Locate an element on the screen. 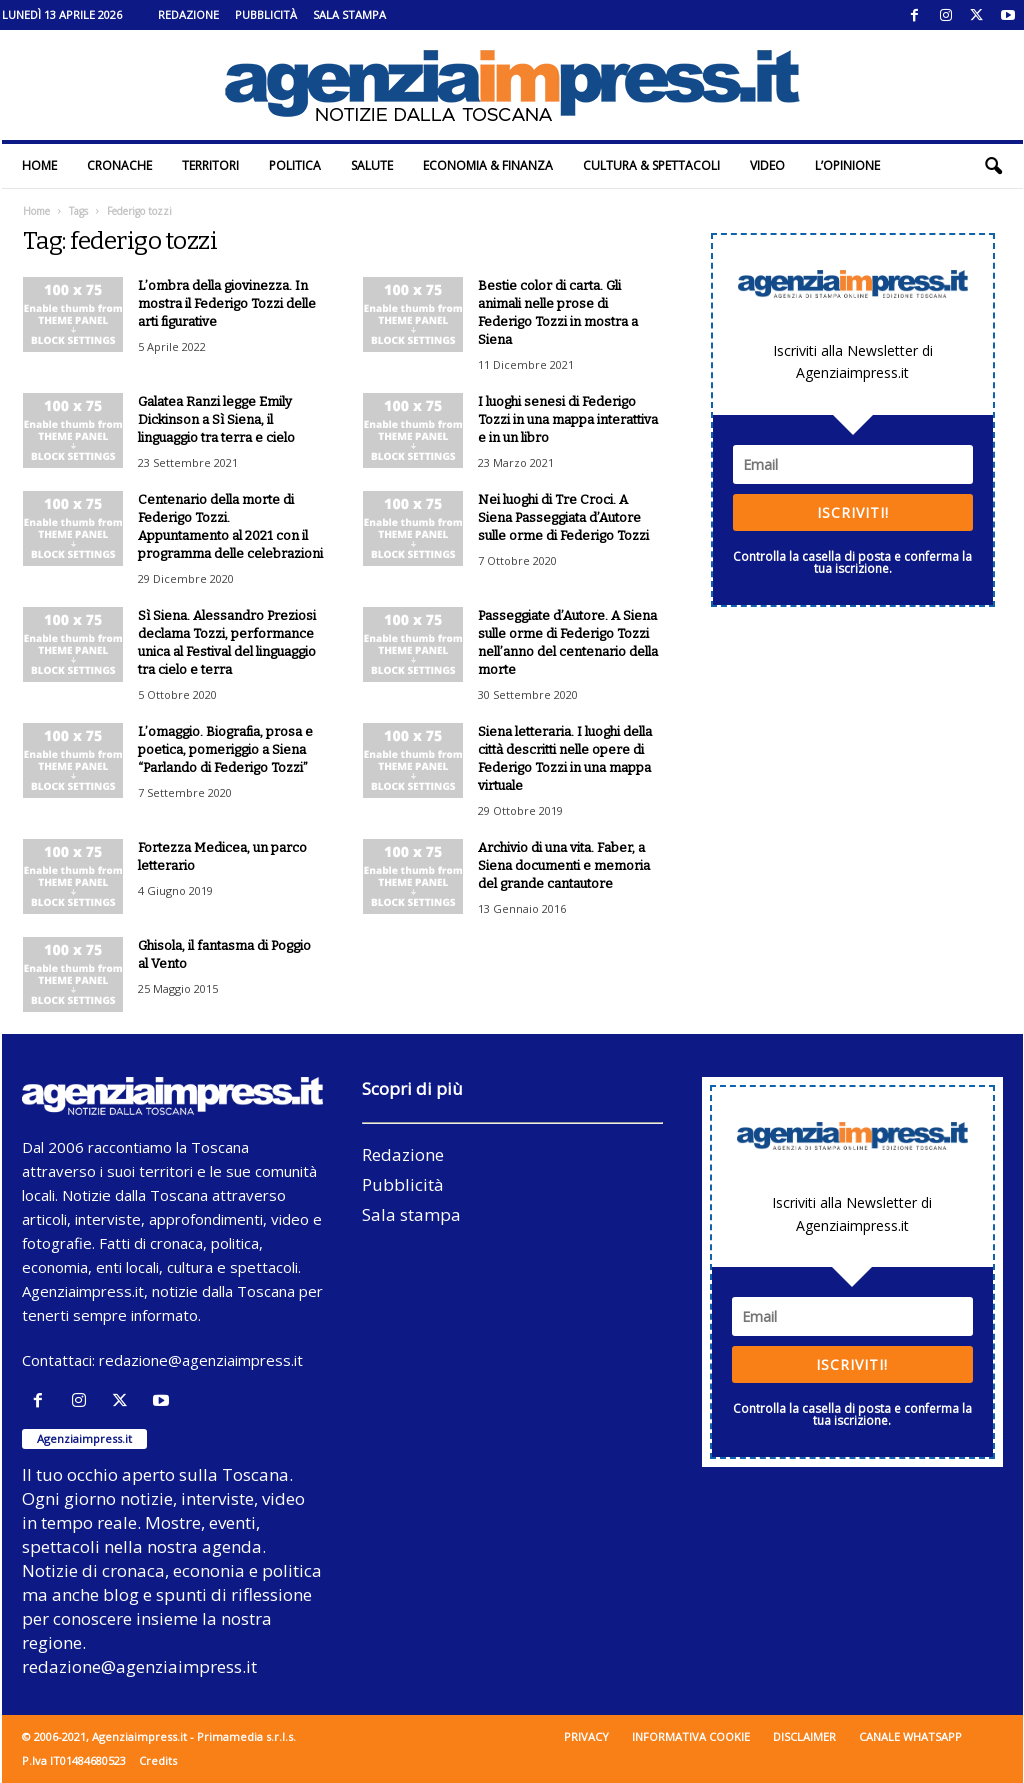 Image resolution: width=1024 pixels, height=1783 pixels. I luoghi senesi di Federigo Tozzi in una mappa interattiva e in un libro is located at coordinates (568, 419).